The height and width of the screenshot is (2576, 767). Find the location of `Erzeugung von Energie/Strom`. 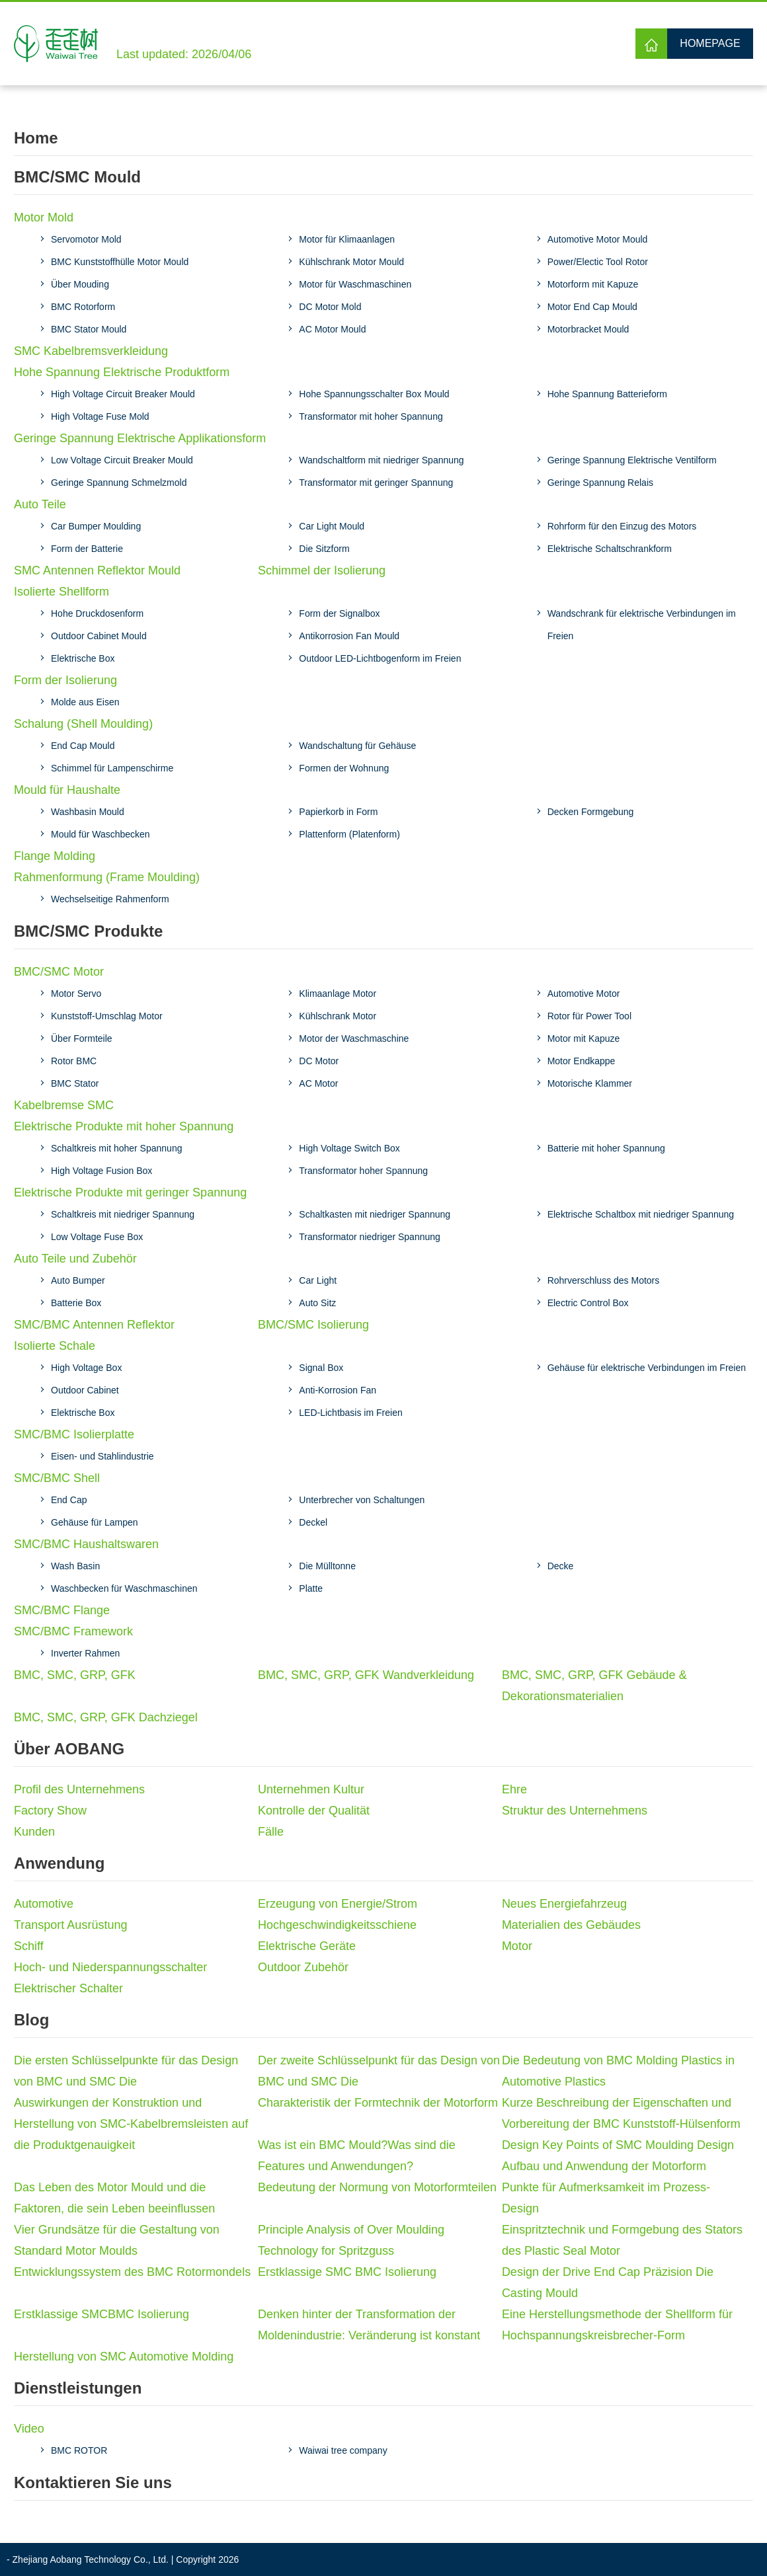

Erzeugung von Energie/Strom is located at coordinates (337, 1903).